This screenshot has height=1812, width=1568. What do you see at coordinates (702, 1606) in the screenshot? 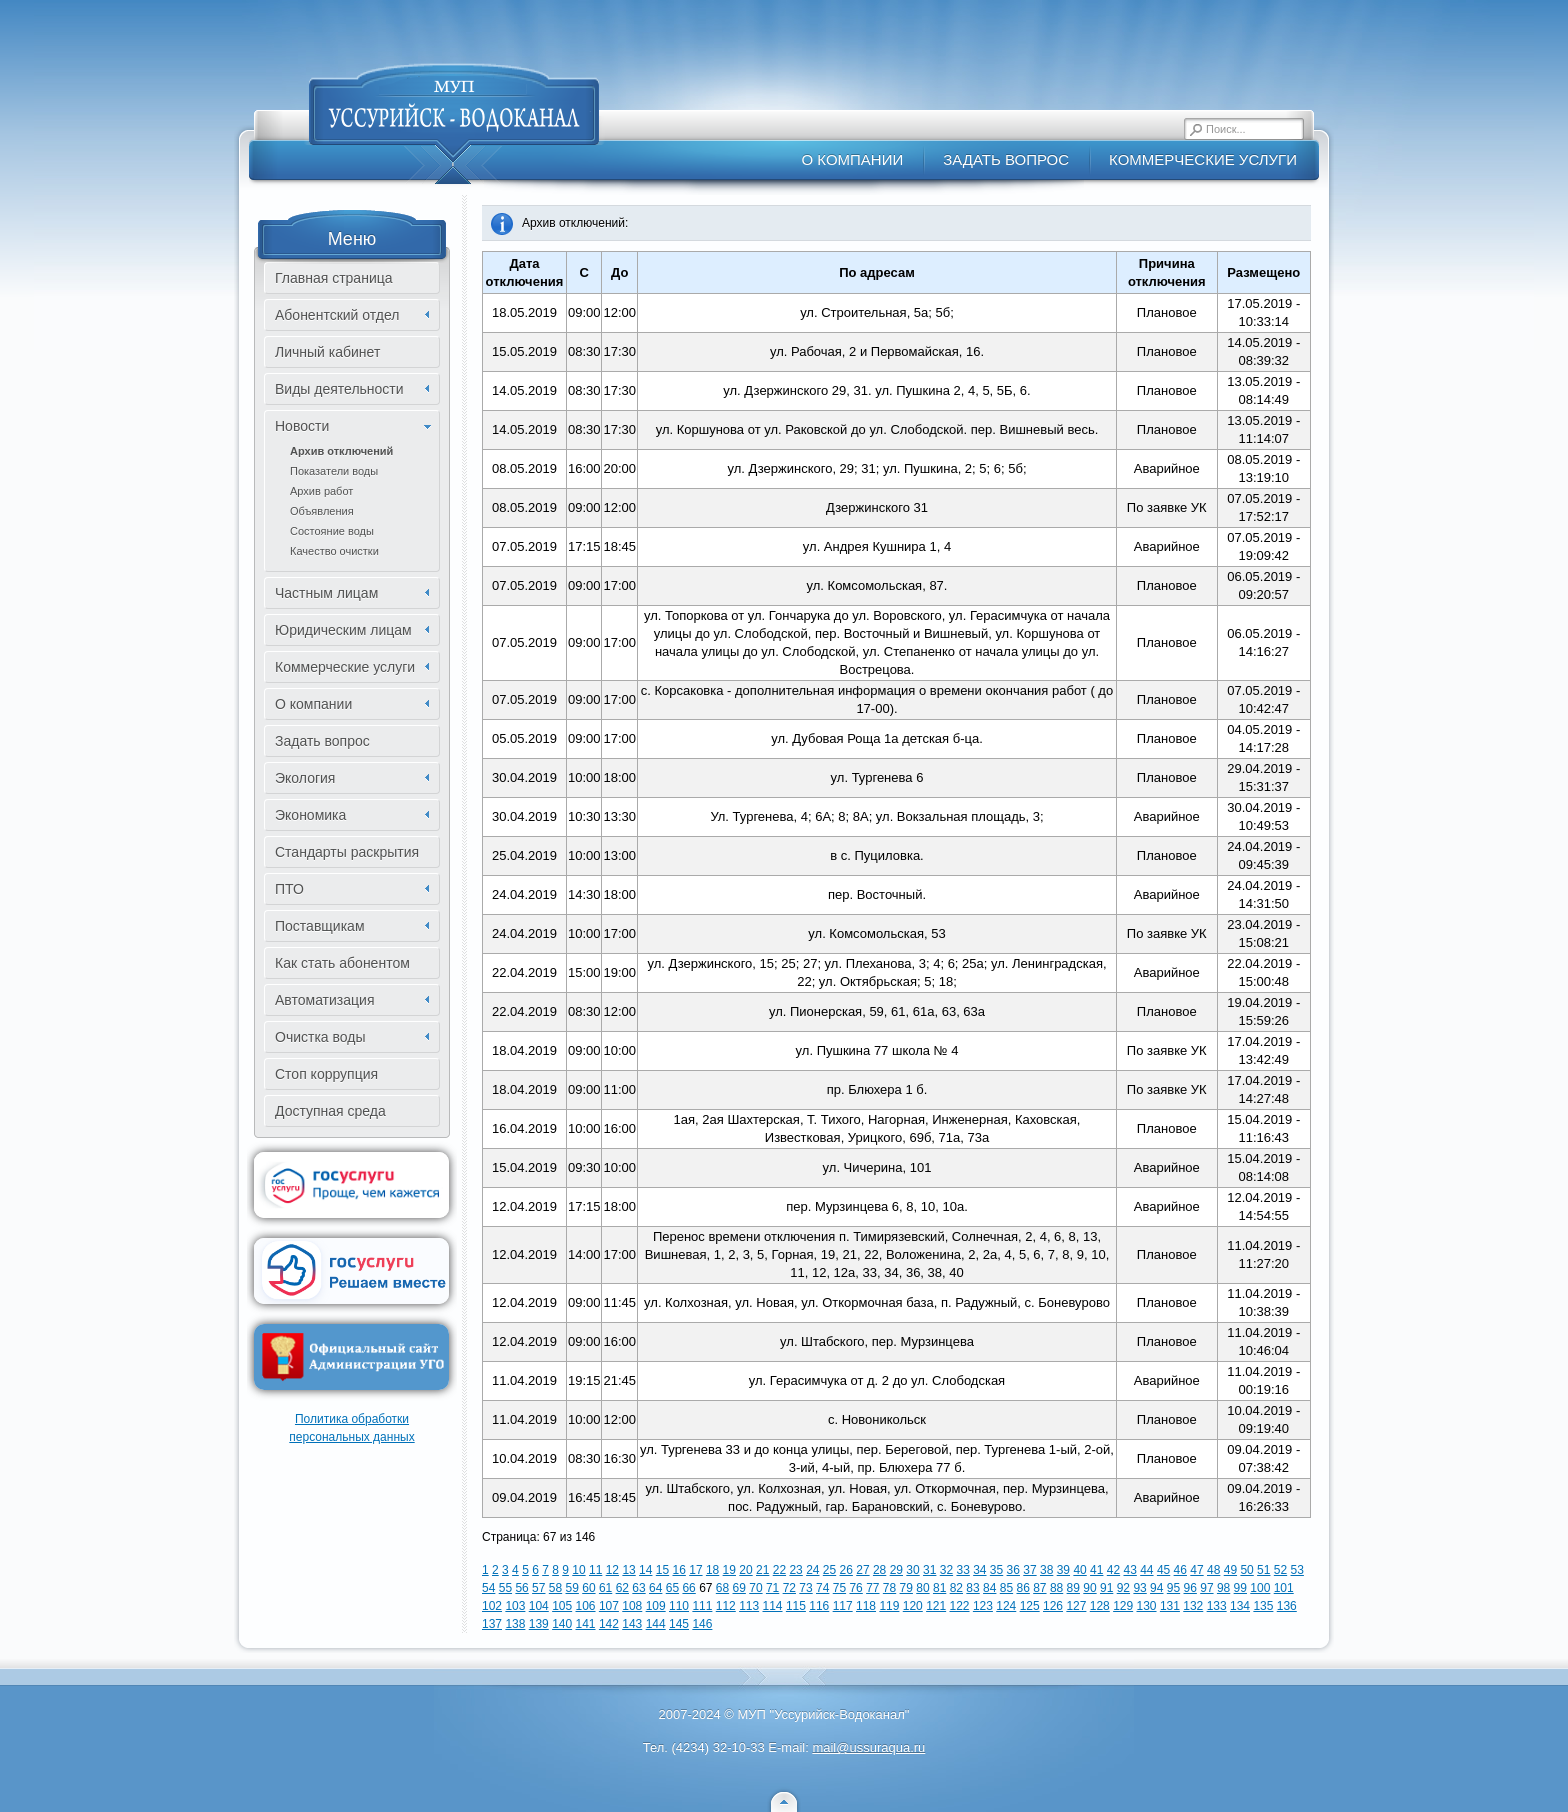
I see `111` at bounding box center [702, 1606].